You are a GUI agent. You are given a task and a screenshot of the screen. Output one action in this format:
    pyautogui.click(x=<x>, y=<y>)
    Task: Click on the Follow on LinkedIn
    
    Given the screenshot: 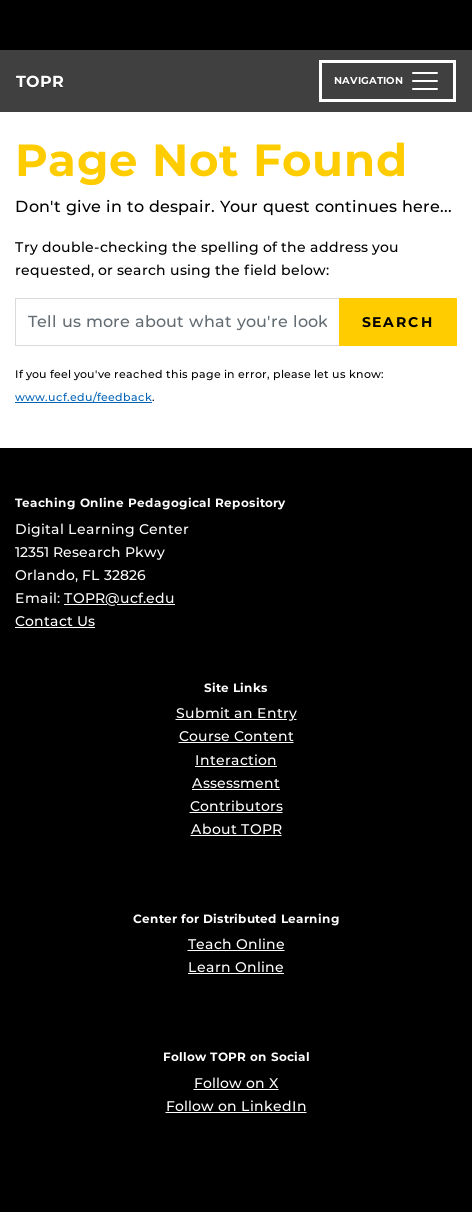 What is the action you would take?
    pyautogui.click(x=236, y=1106)
    